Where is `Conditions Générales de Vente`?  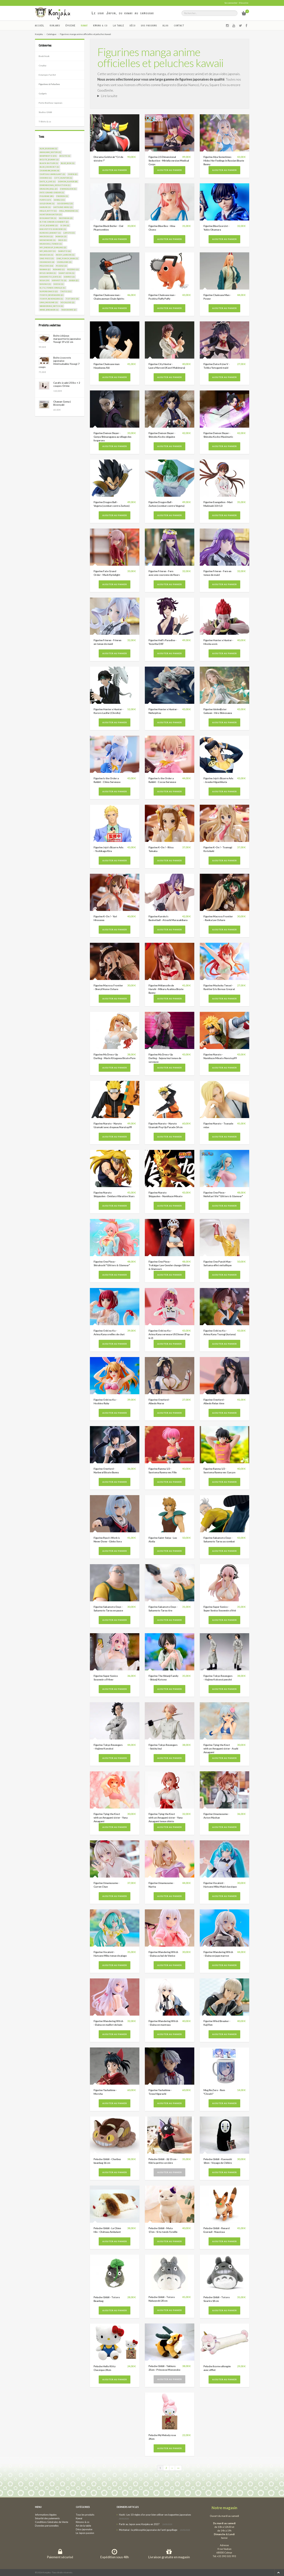 Conditions Générales de Vente is located at coordinates (51, 2522).